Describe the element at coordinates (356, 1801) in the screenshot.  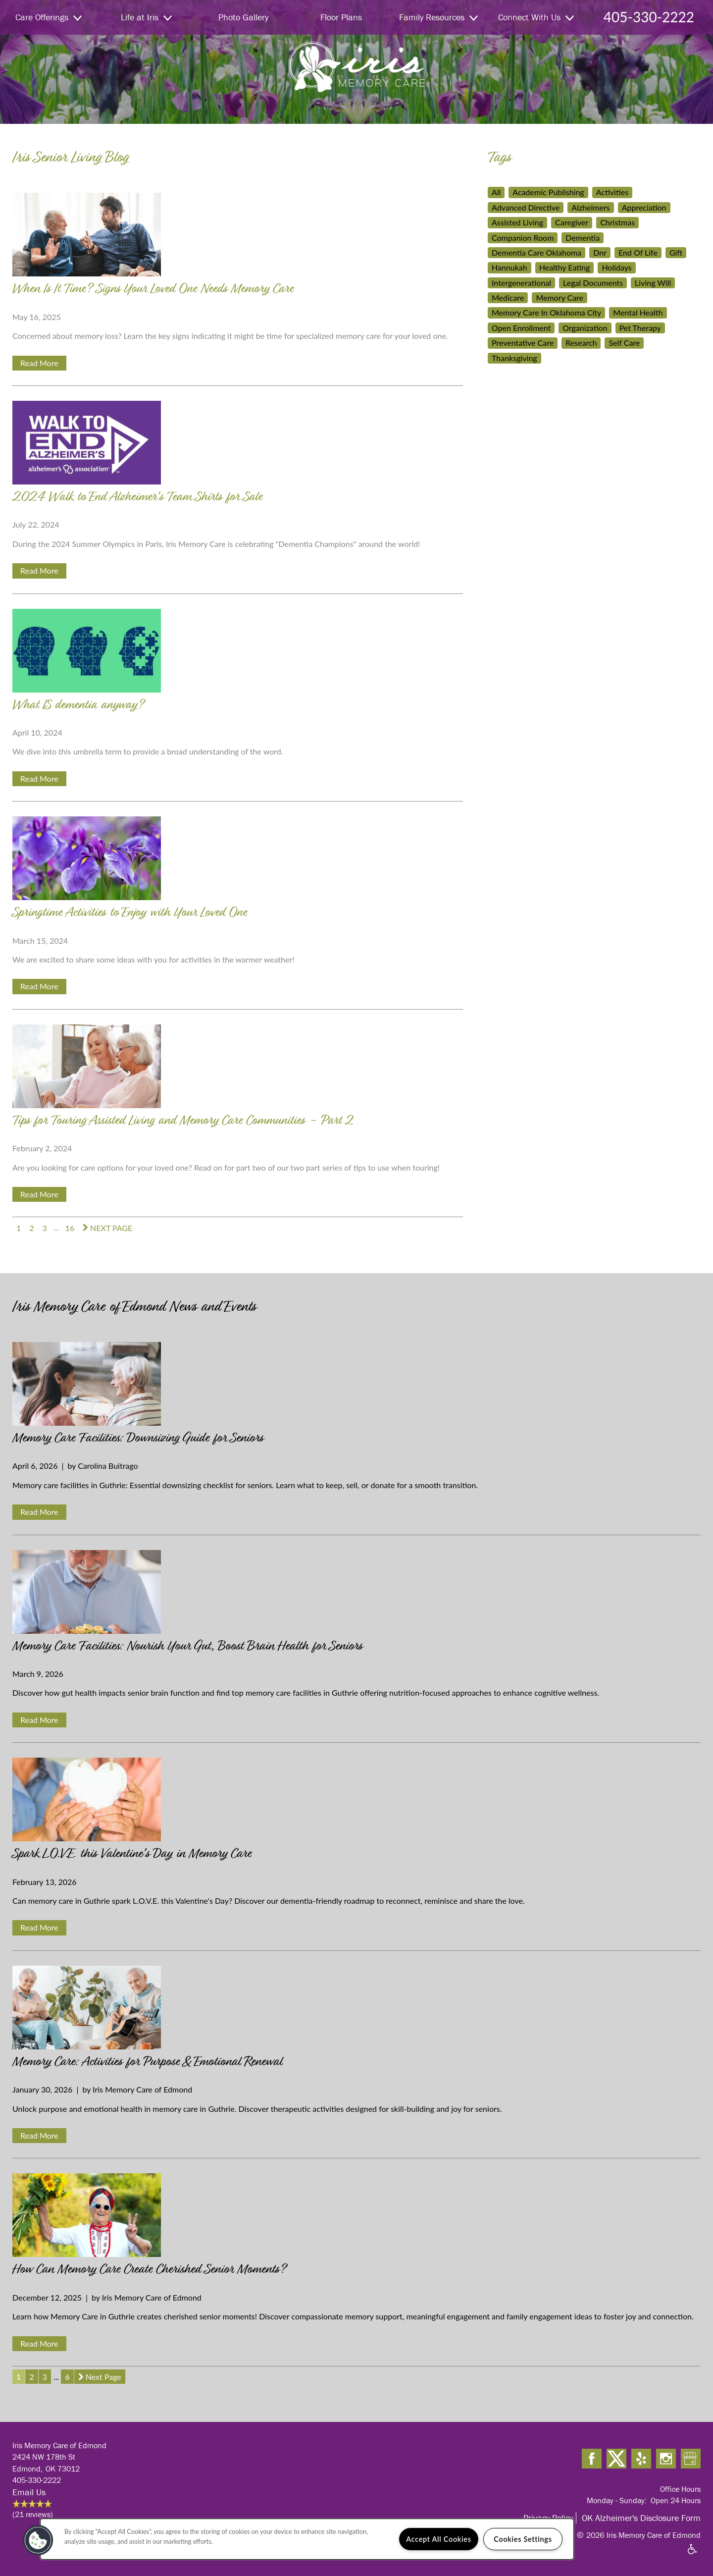
I see `[Read Spark L.O.V.E. this Valentine's Day in Memory Care]` at that location.